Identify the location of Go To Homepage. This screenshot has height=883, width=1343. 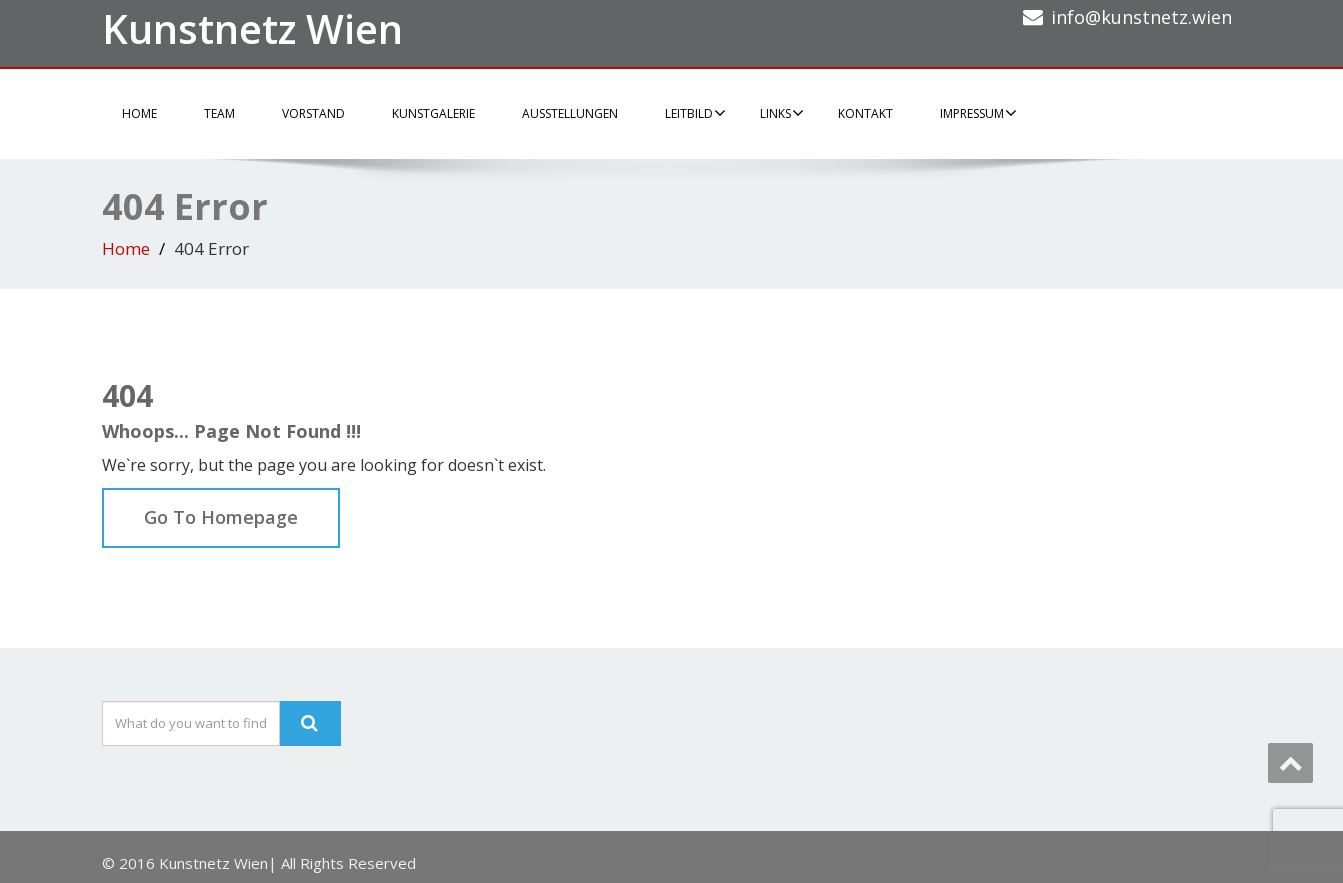
(221, 517).